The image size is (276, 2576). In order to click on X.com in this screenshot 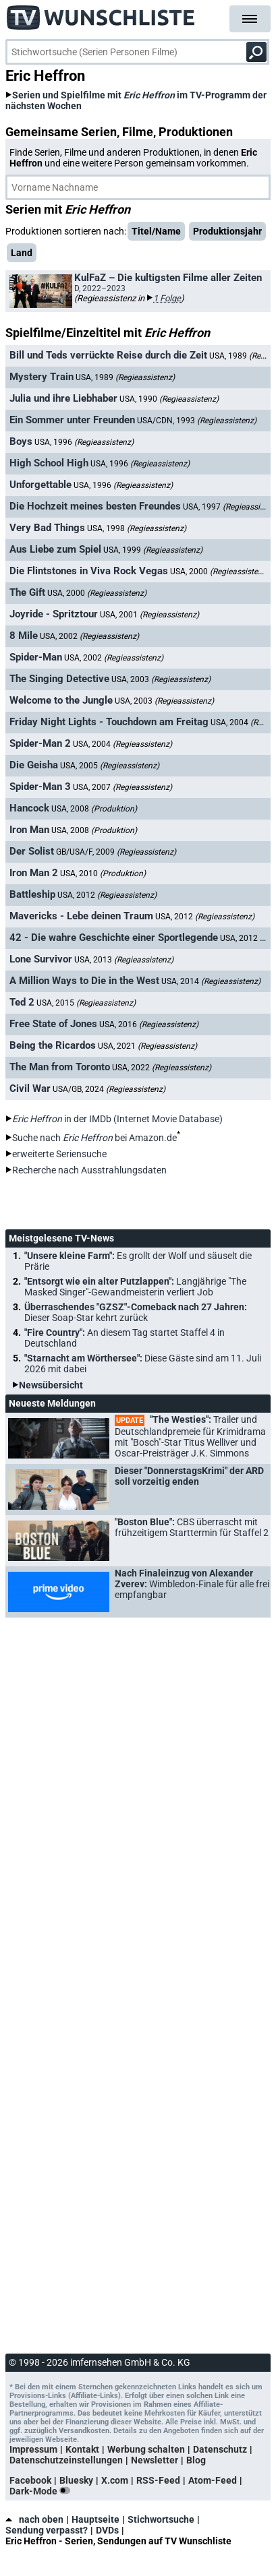, I will do `click(114, 2480)`.